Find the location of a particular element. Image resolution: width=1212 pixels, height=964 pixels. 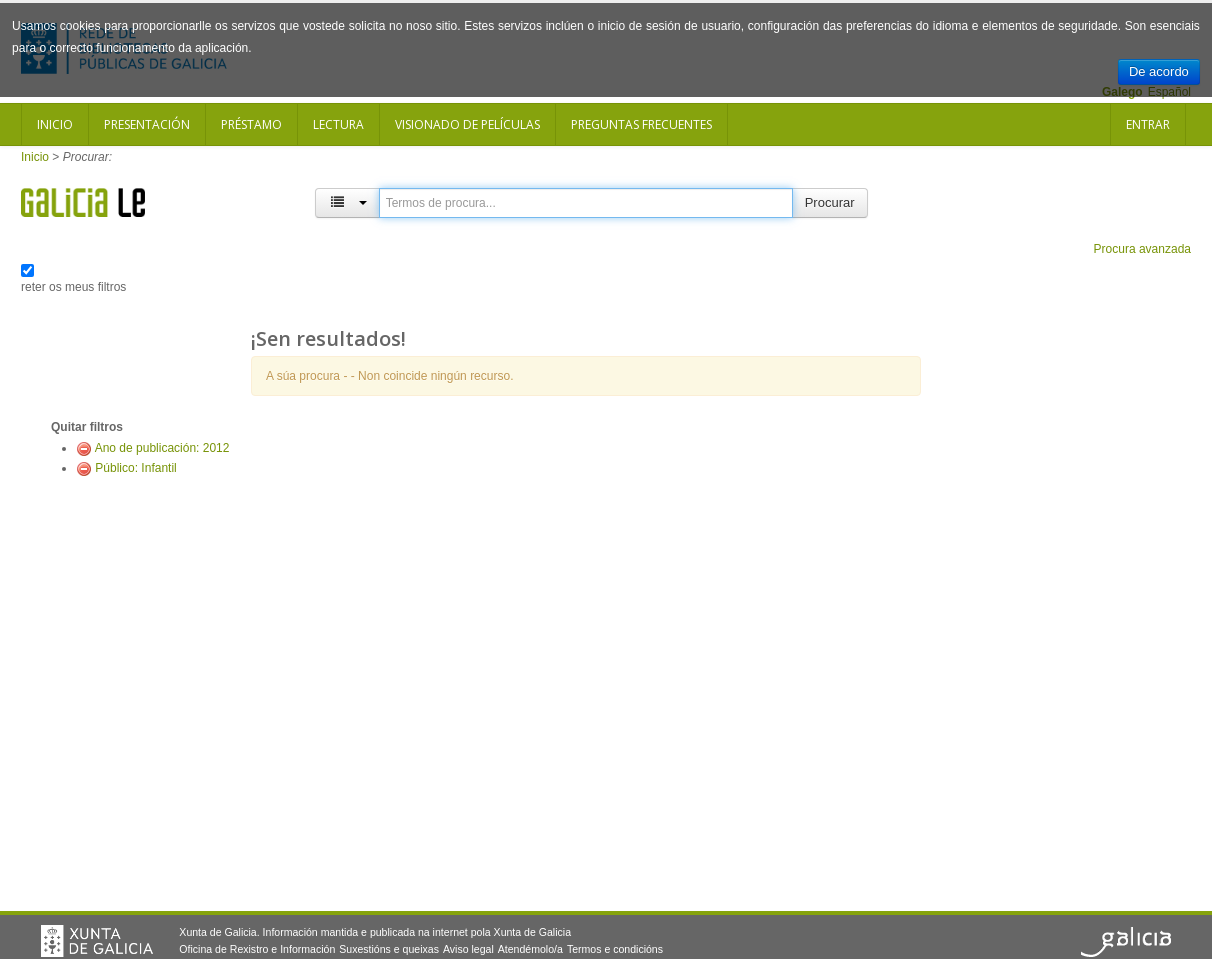

reter os meus filtros is located at coordinates (73, 287).